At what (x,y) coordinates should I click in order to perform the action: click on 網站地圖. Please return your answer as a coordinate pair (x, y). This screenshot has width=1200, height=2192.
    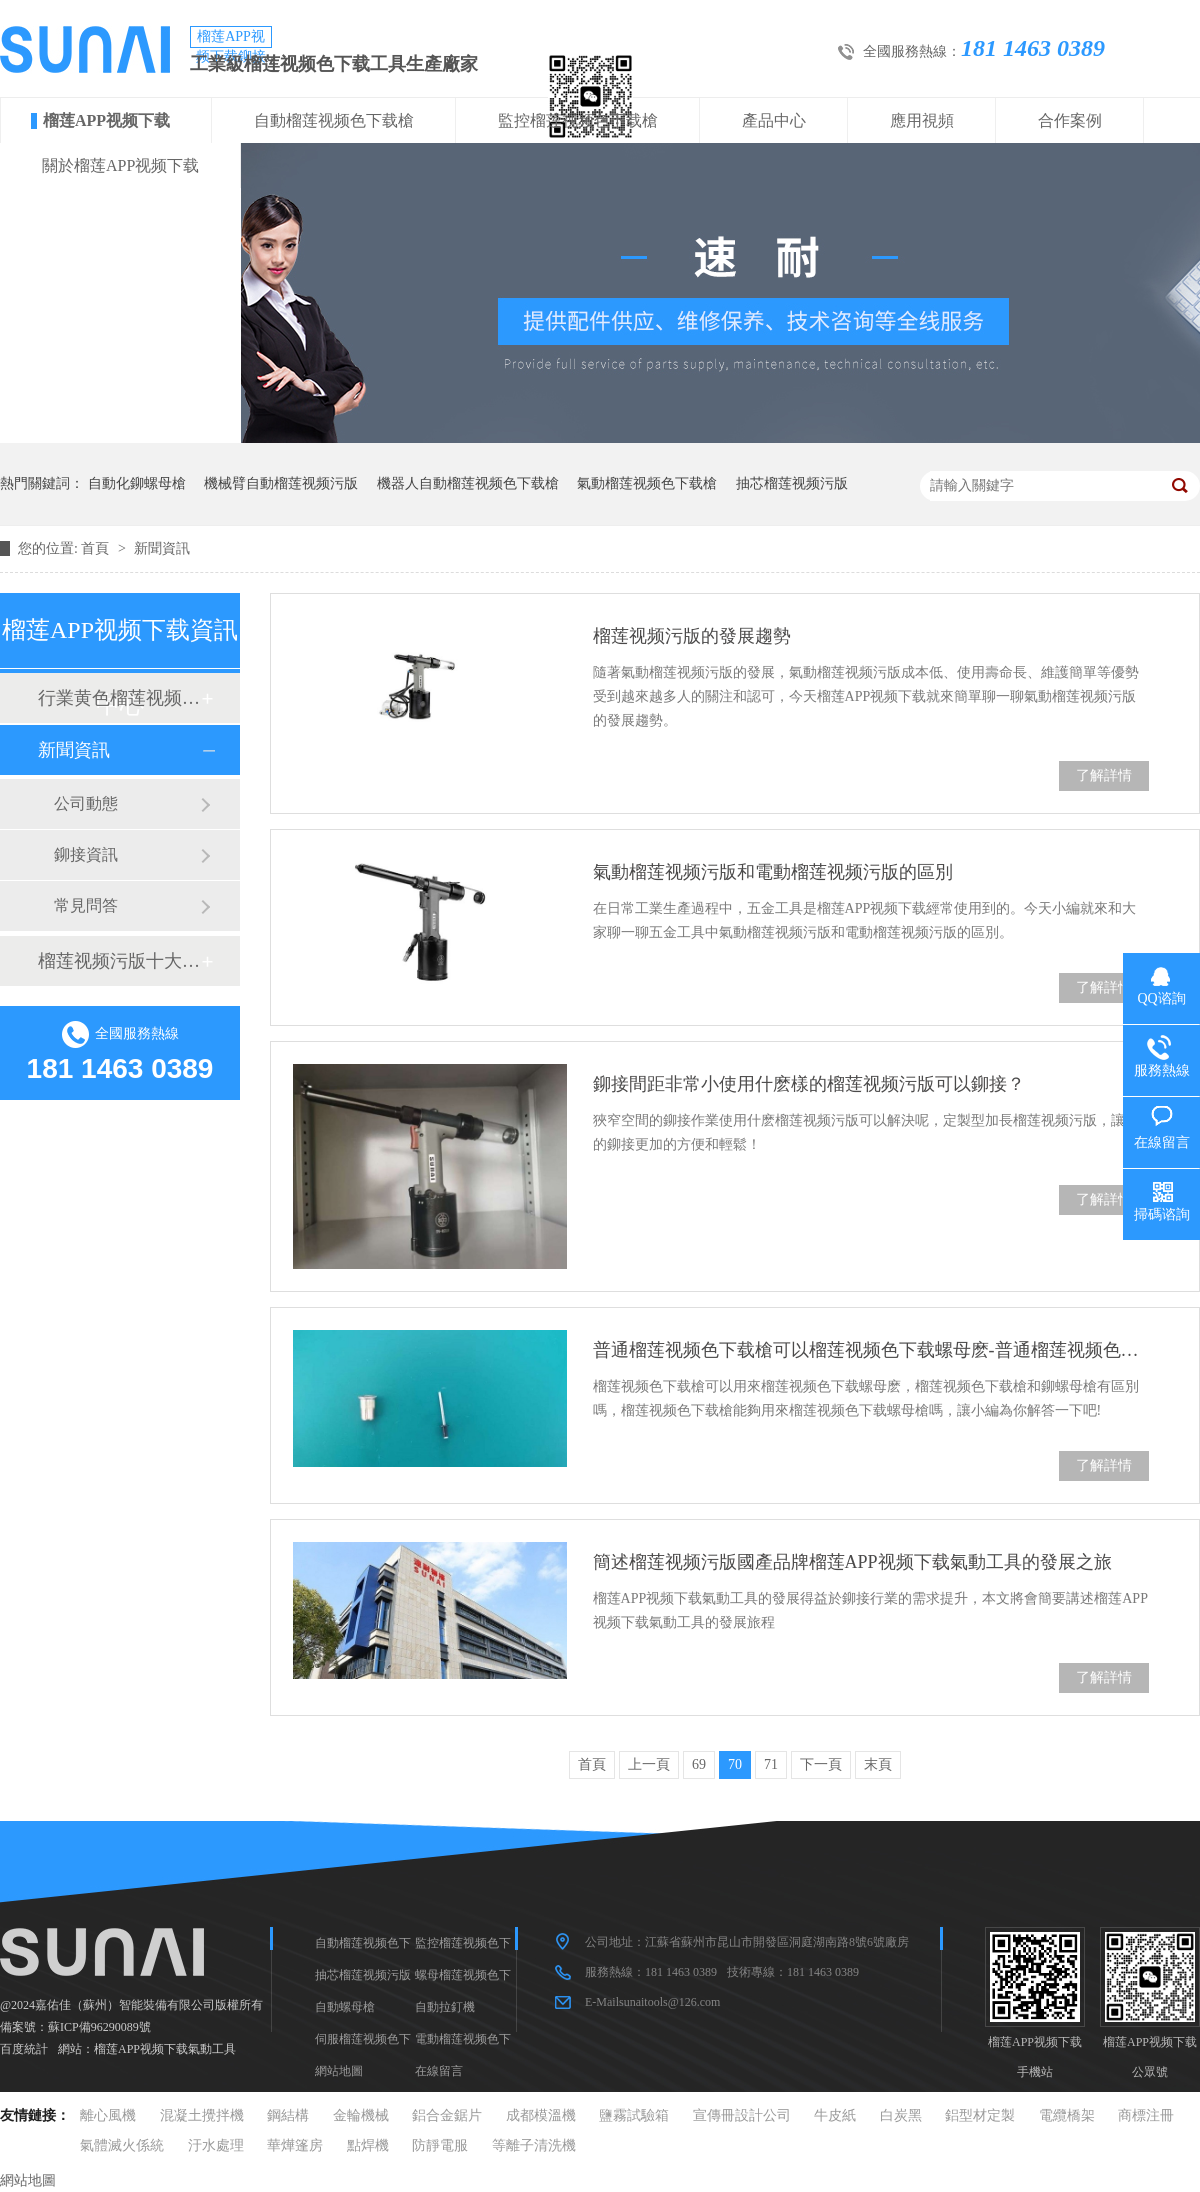
    Looking at the image, I should click on (339, 2071).